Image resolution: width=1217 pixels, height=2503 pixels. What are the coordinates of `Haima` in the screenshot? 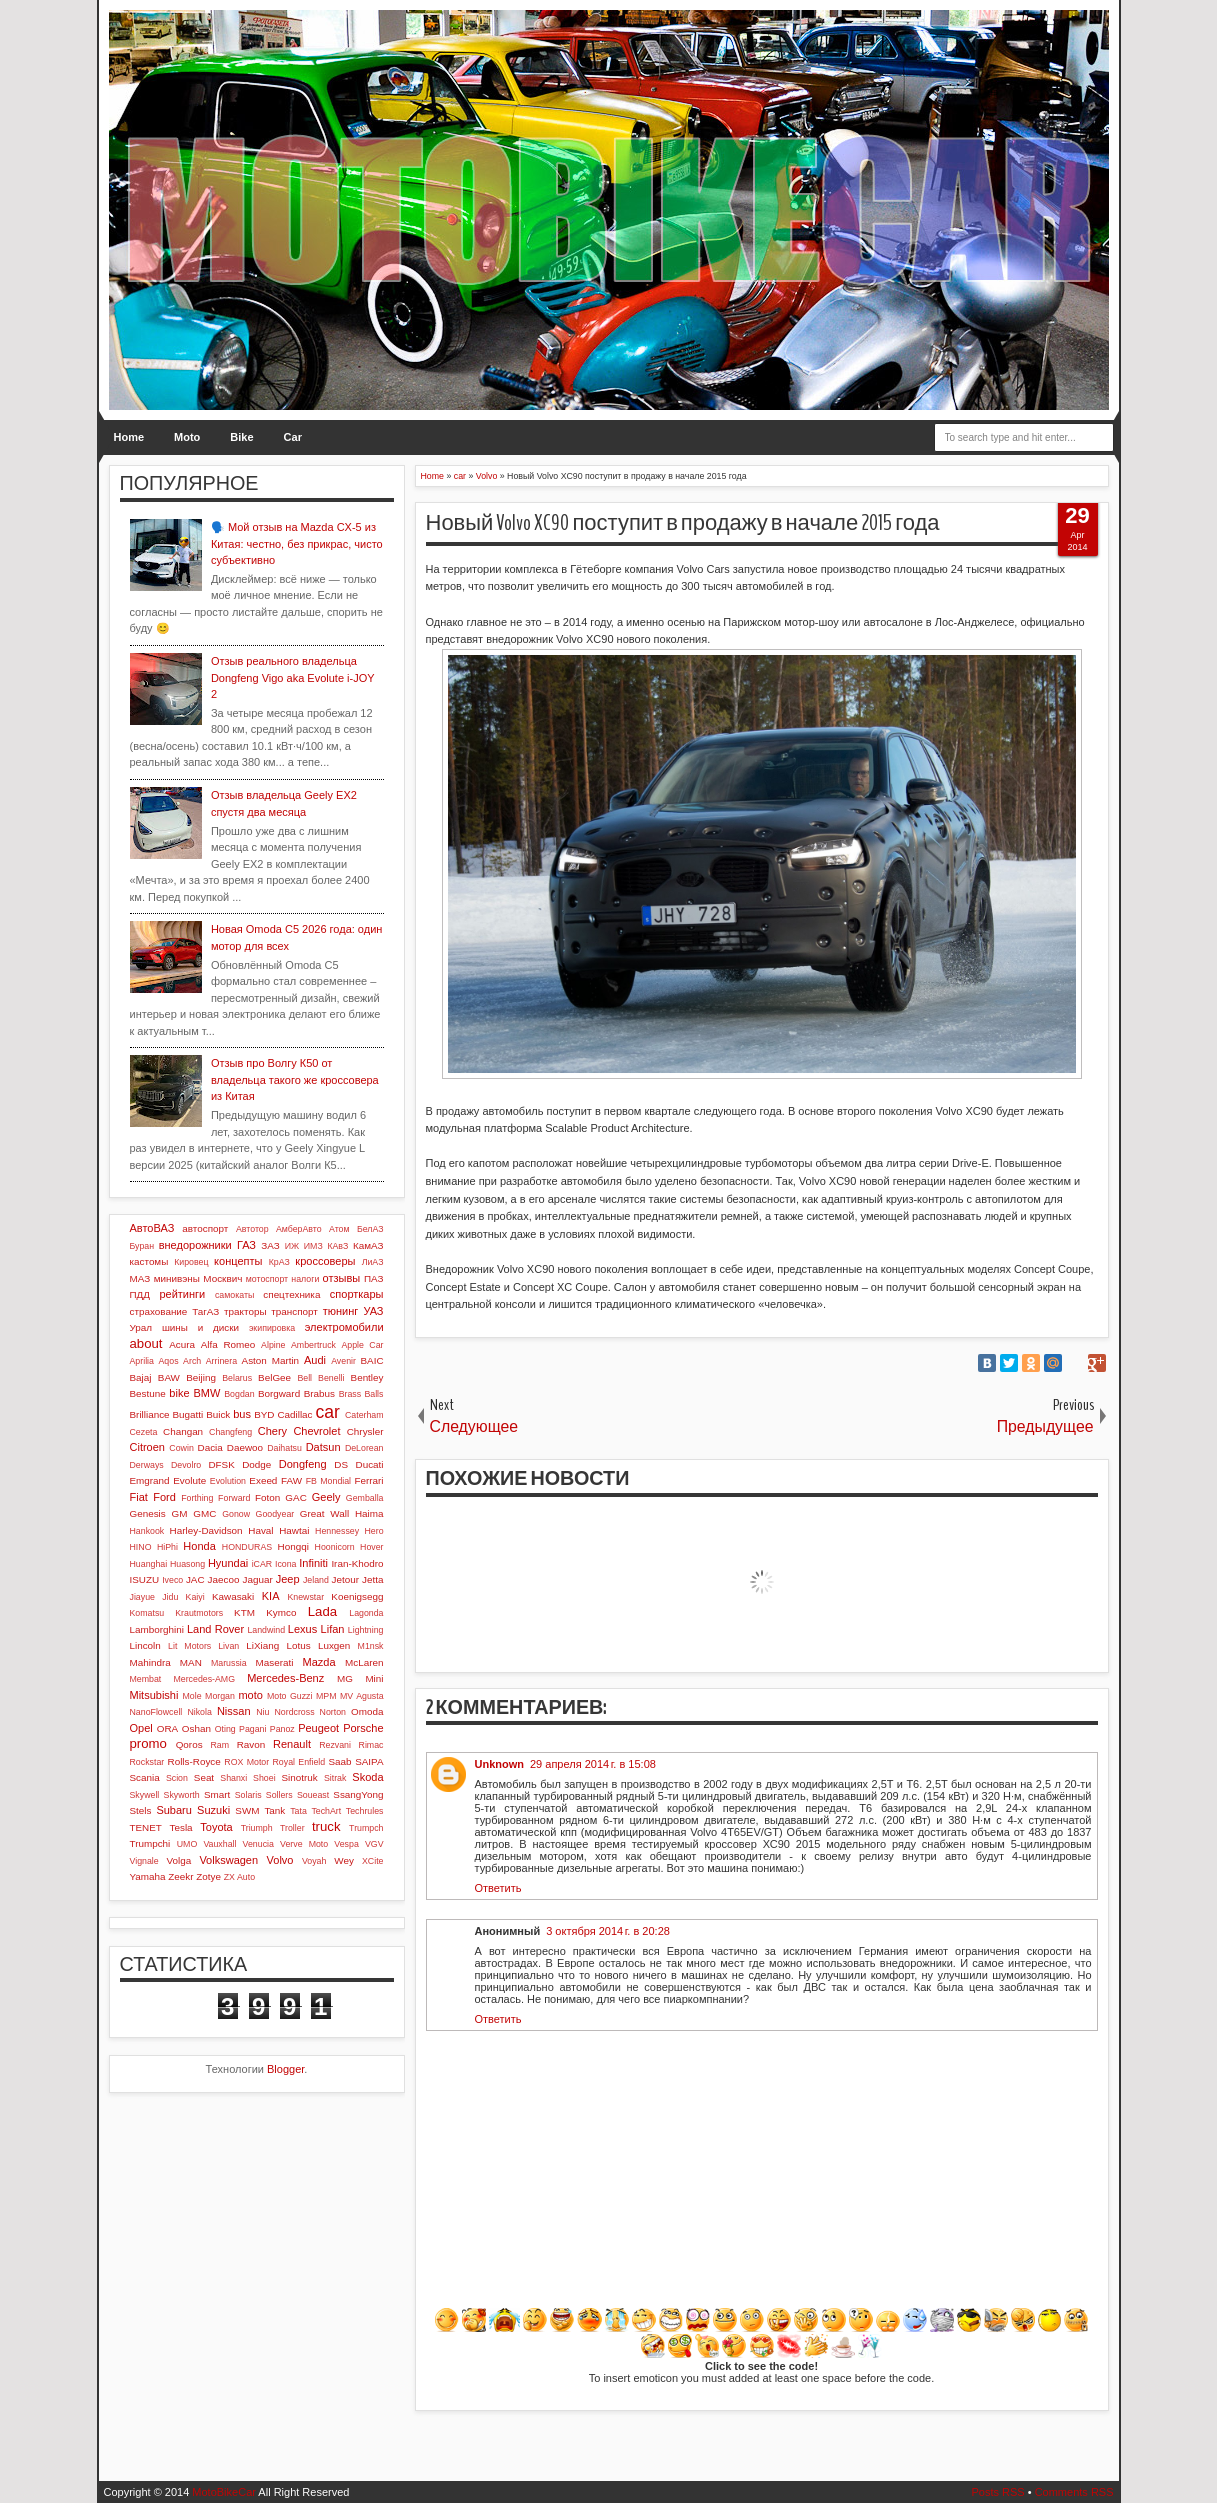 It's located at (369, 1513).